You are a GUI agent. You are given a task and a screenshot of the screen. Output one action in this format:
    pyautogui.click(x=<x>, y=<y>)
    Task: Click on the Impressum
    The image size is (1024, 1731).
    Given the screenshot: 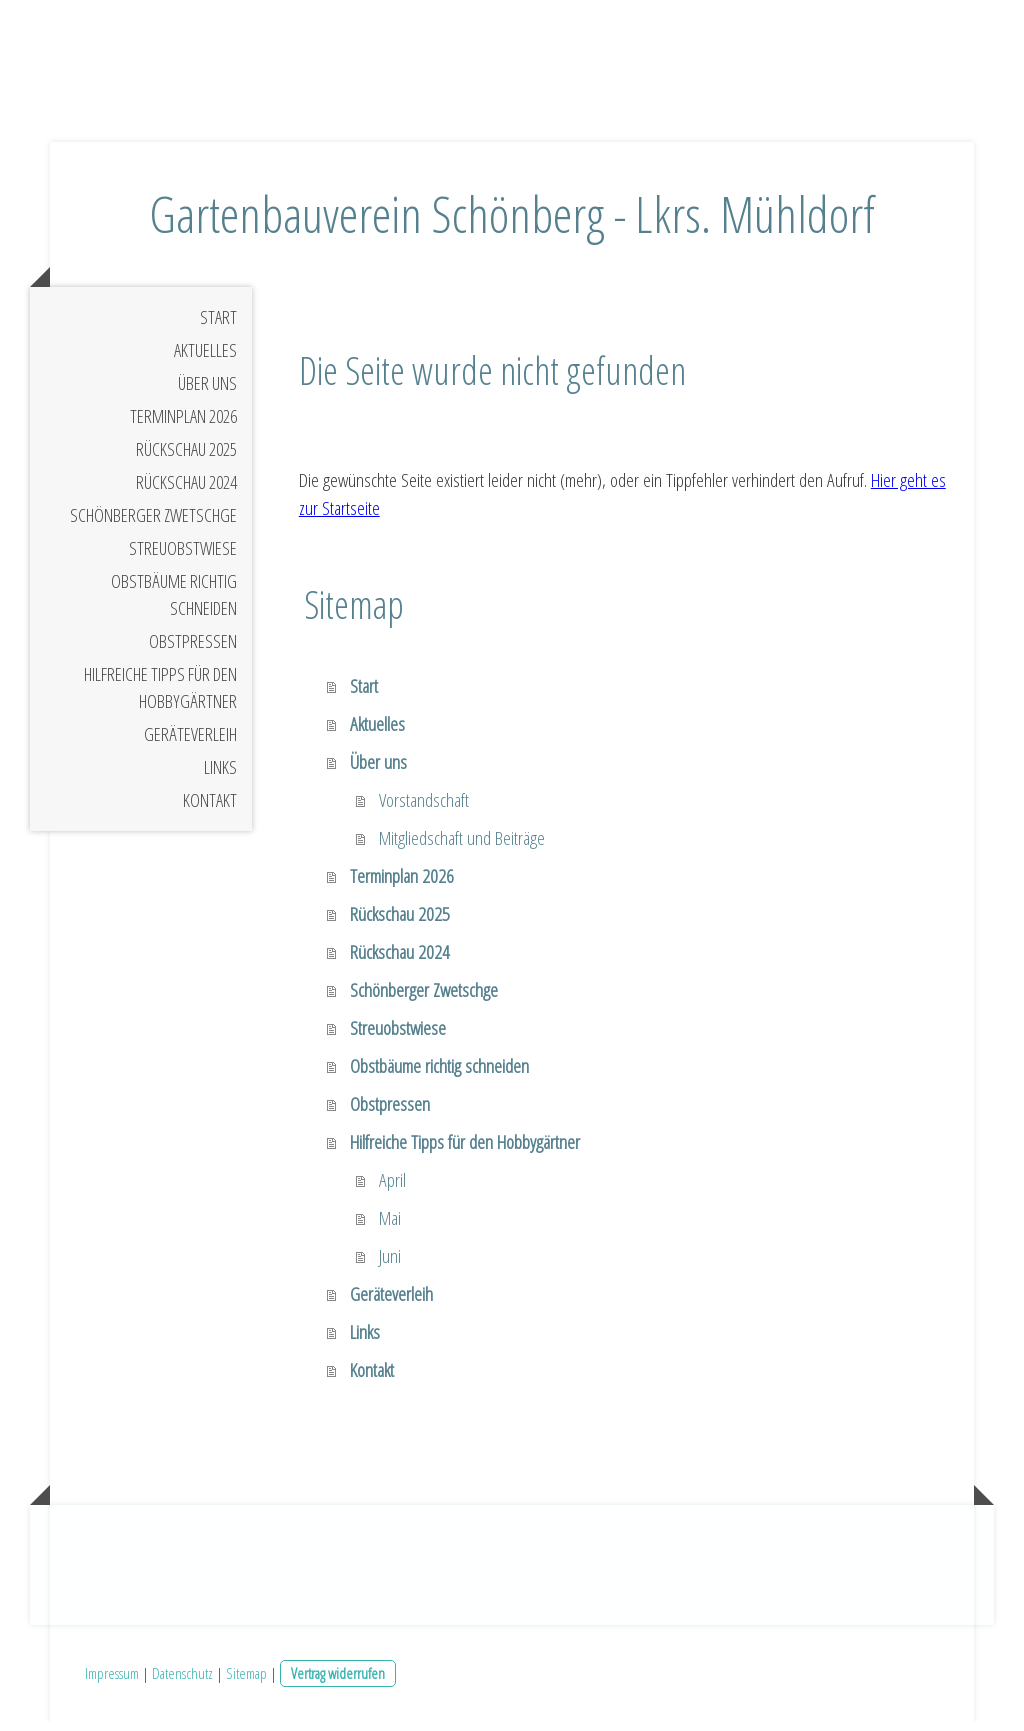 What is the action you would take?
    pyautogui.click(x=112, y=1681)
    